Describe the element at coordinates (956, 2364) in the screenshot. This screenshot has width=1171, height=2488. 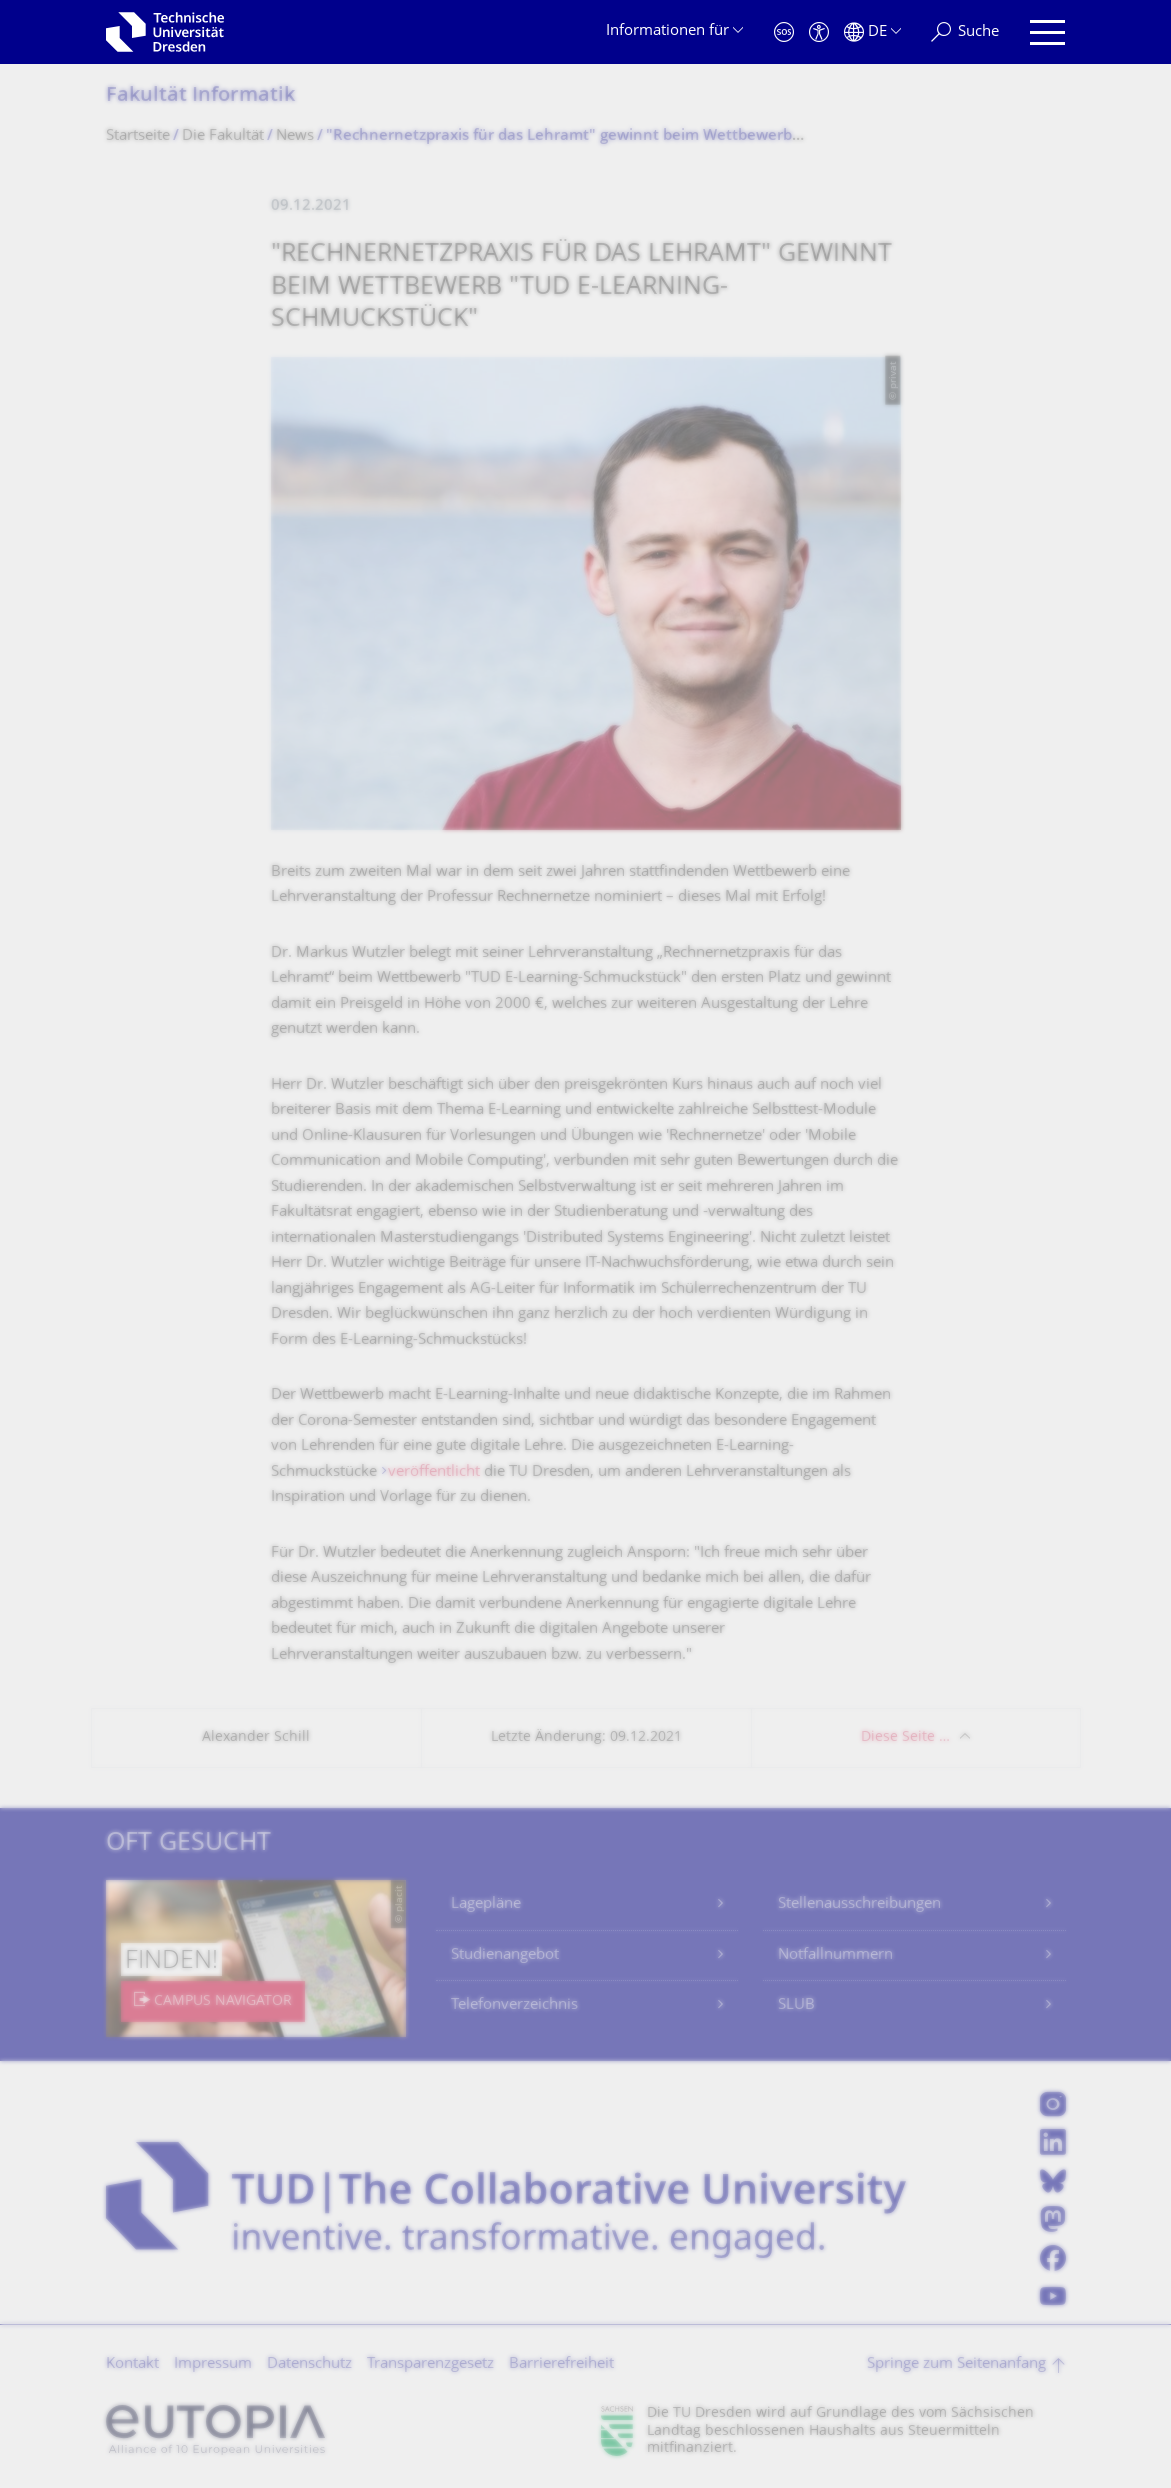
I see `Springe zum Seitenanfang` at that location.